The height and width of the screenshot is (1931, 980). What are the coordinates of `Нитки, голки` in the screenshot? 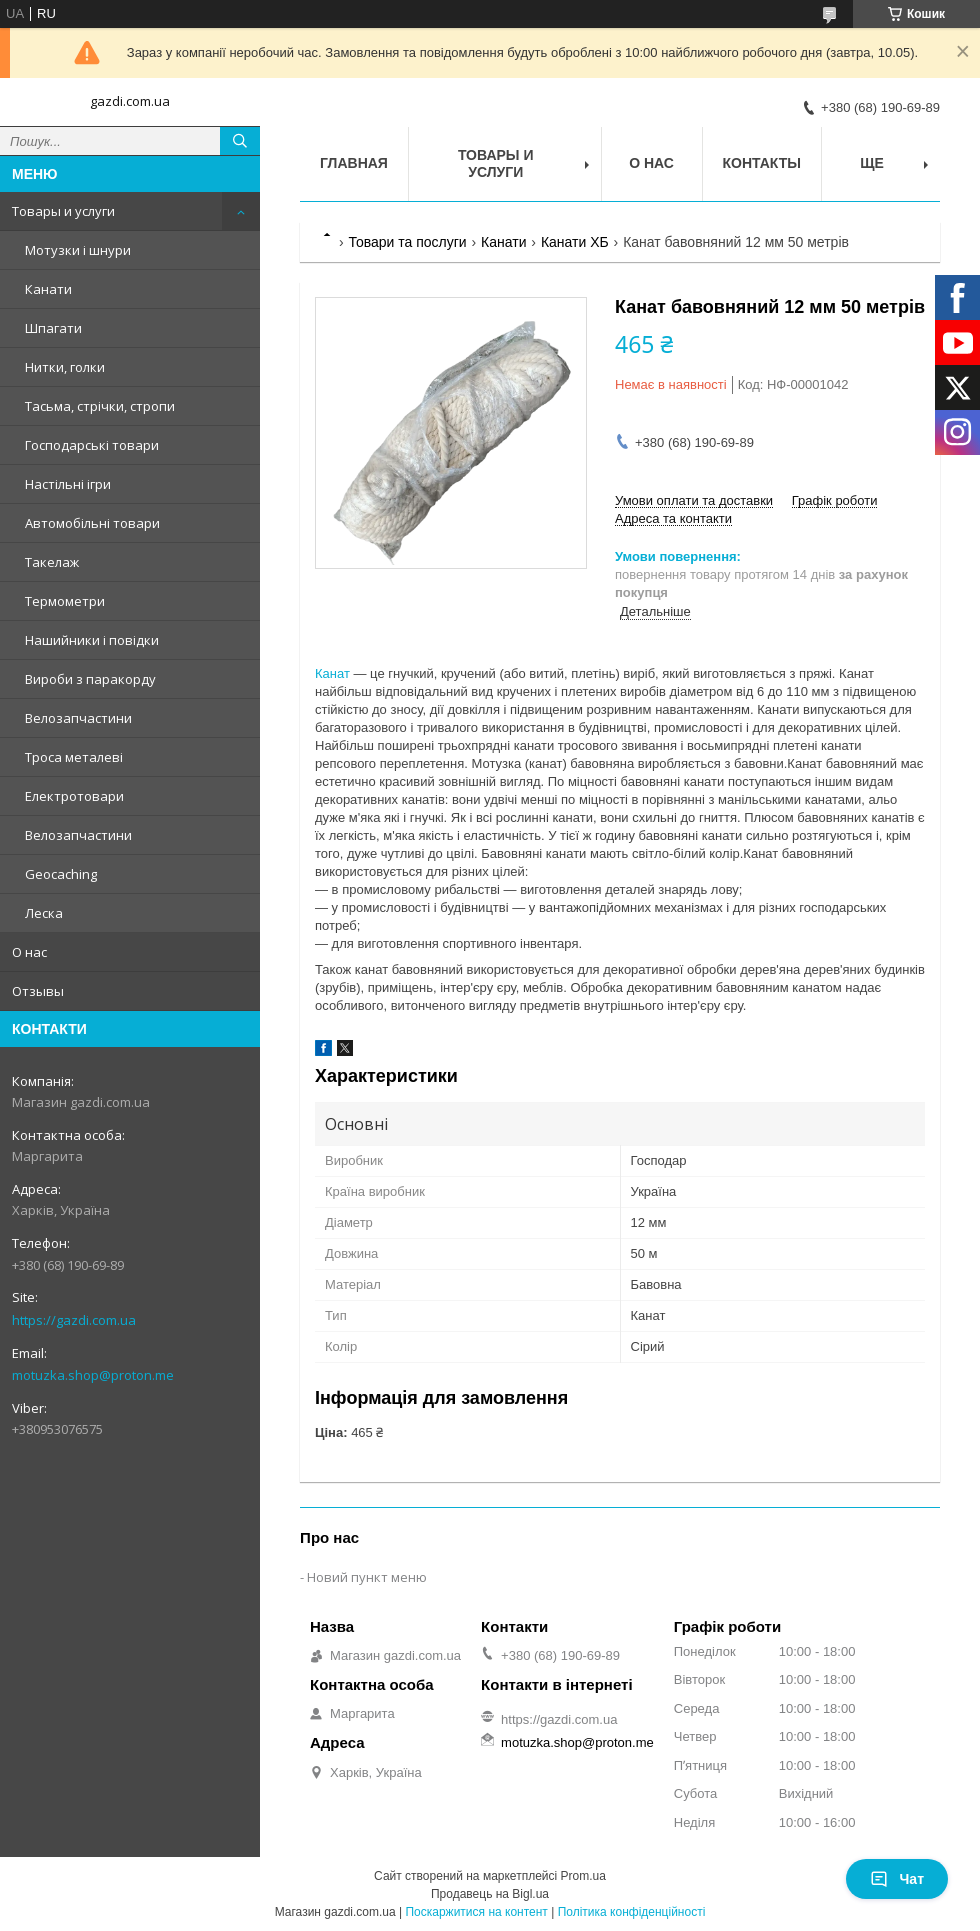 It's located at (65, 367).